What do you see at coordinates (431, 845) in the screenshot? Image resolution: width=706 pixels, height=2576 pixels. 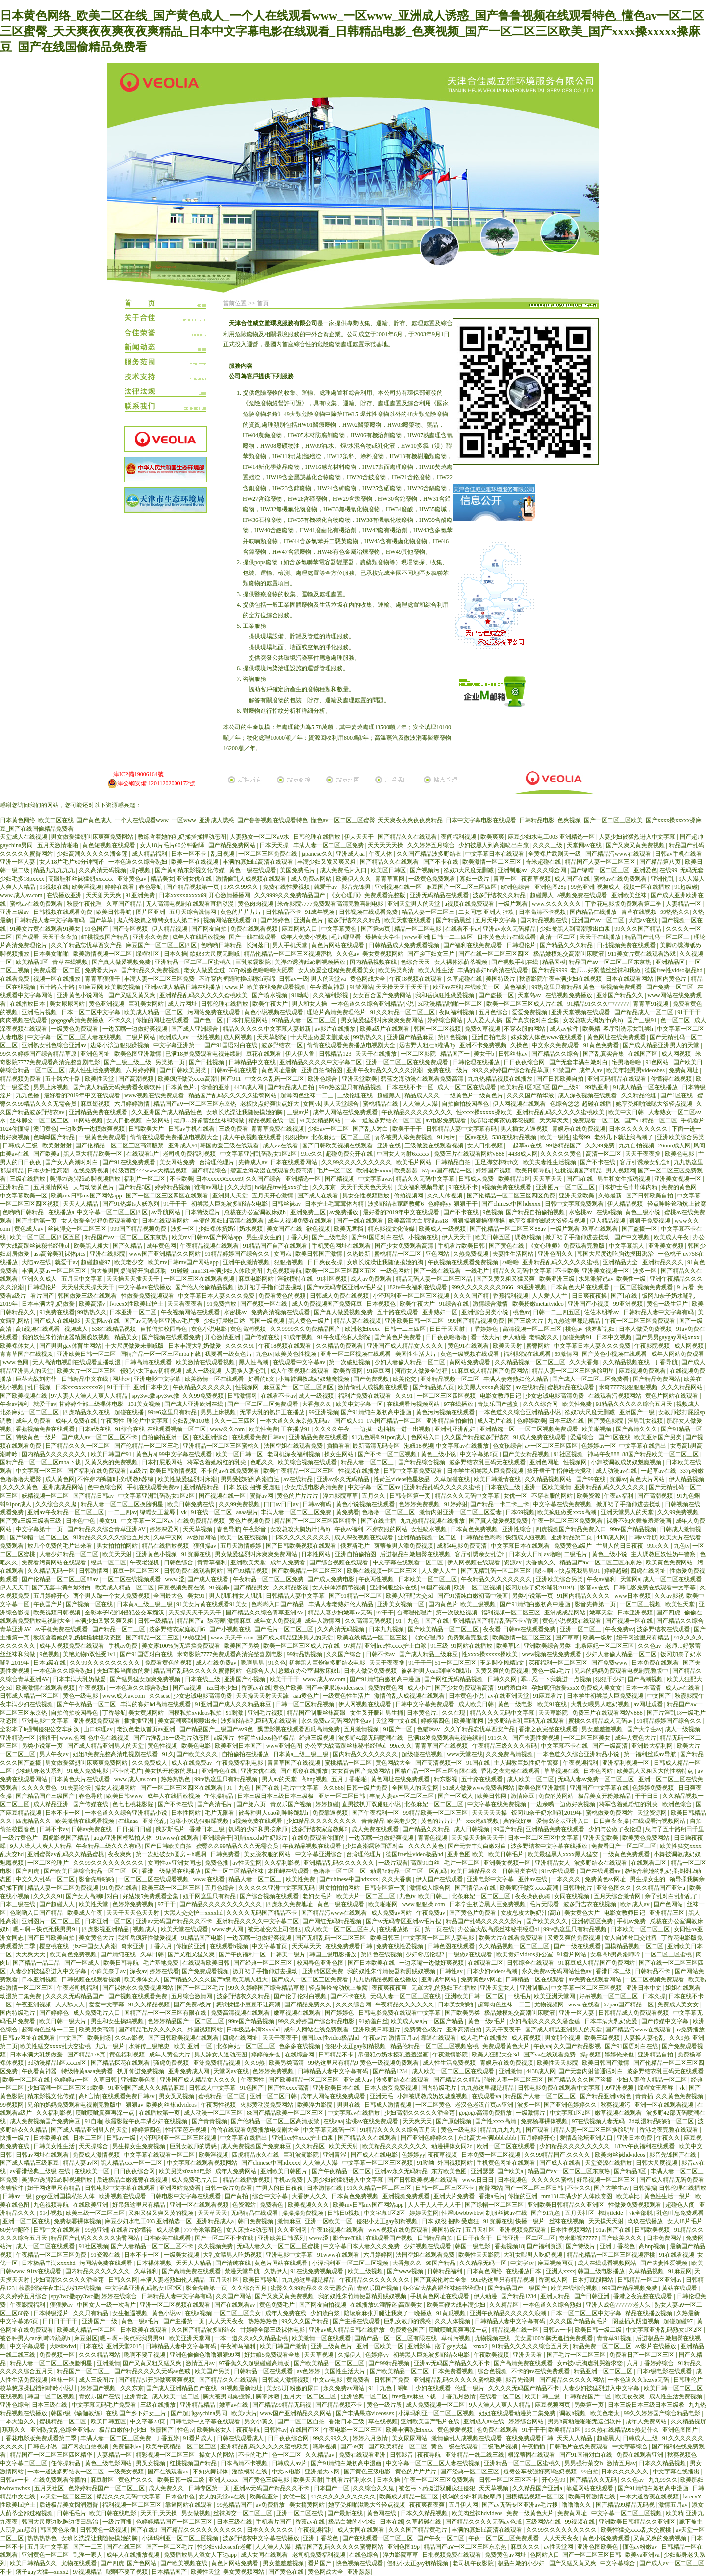 I see `久久婷婷五月综合` at bounding box center [431, 845].